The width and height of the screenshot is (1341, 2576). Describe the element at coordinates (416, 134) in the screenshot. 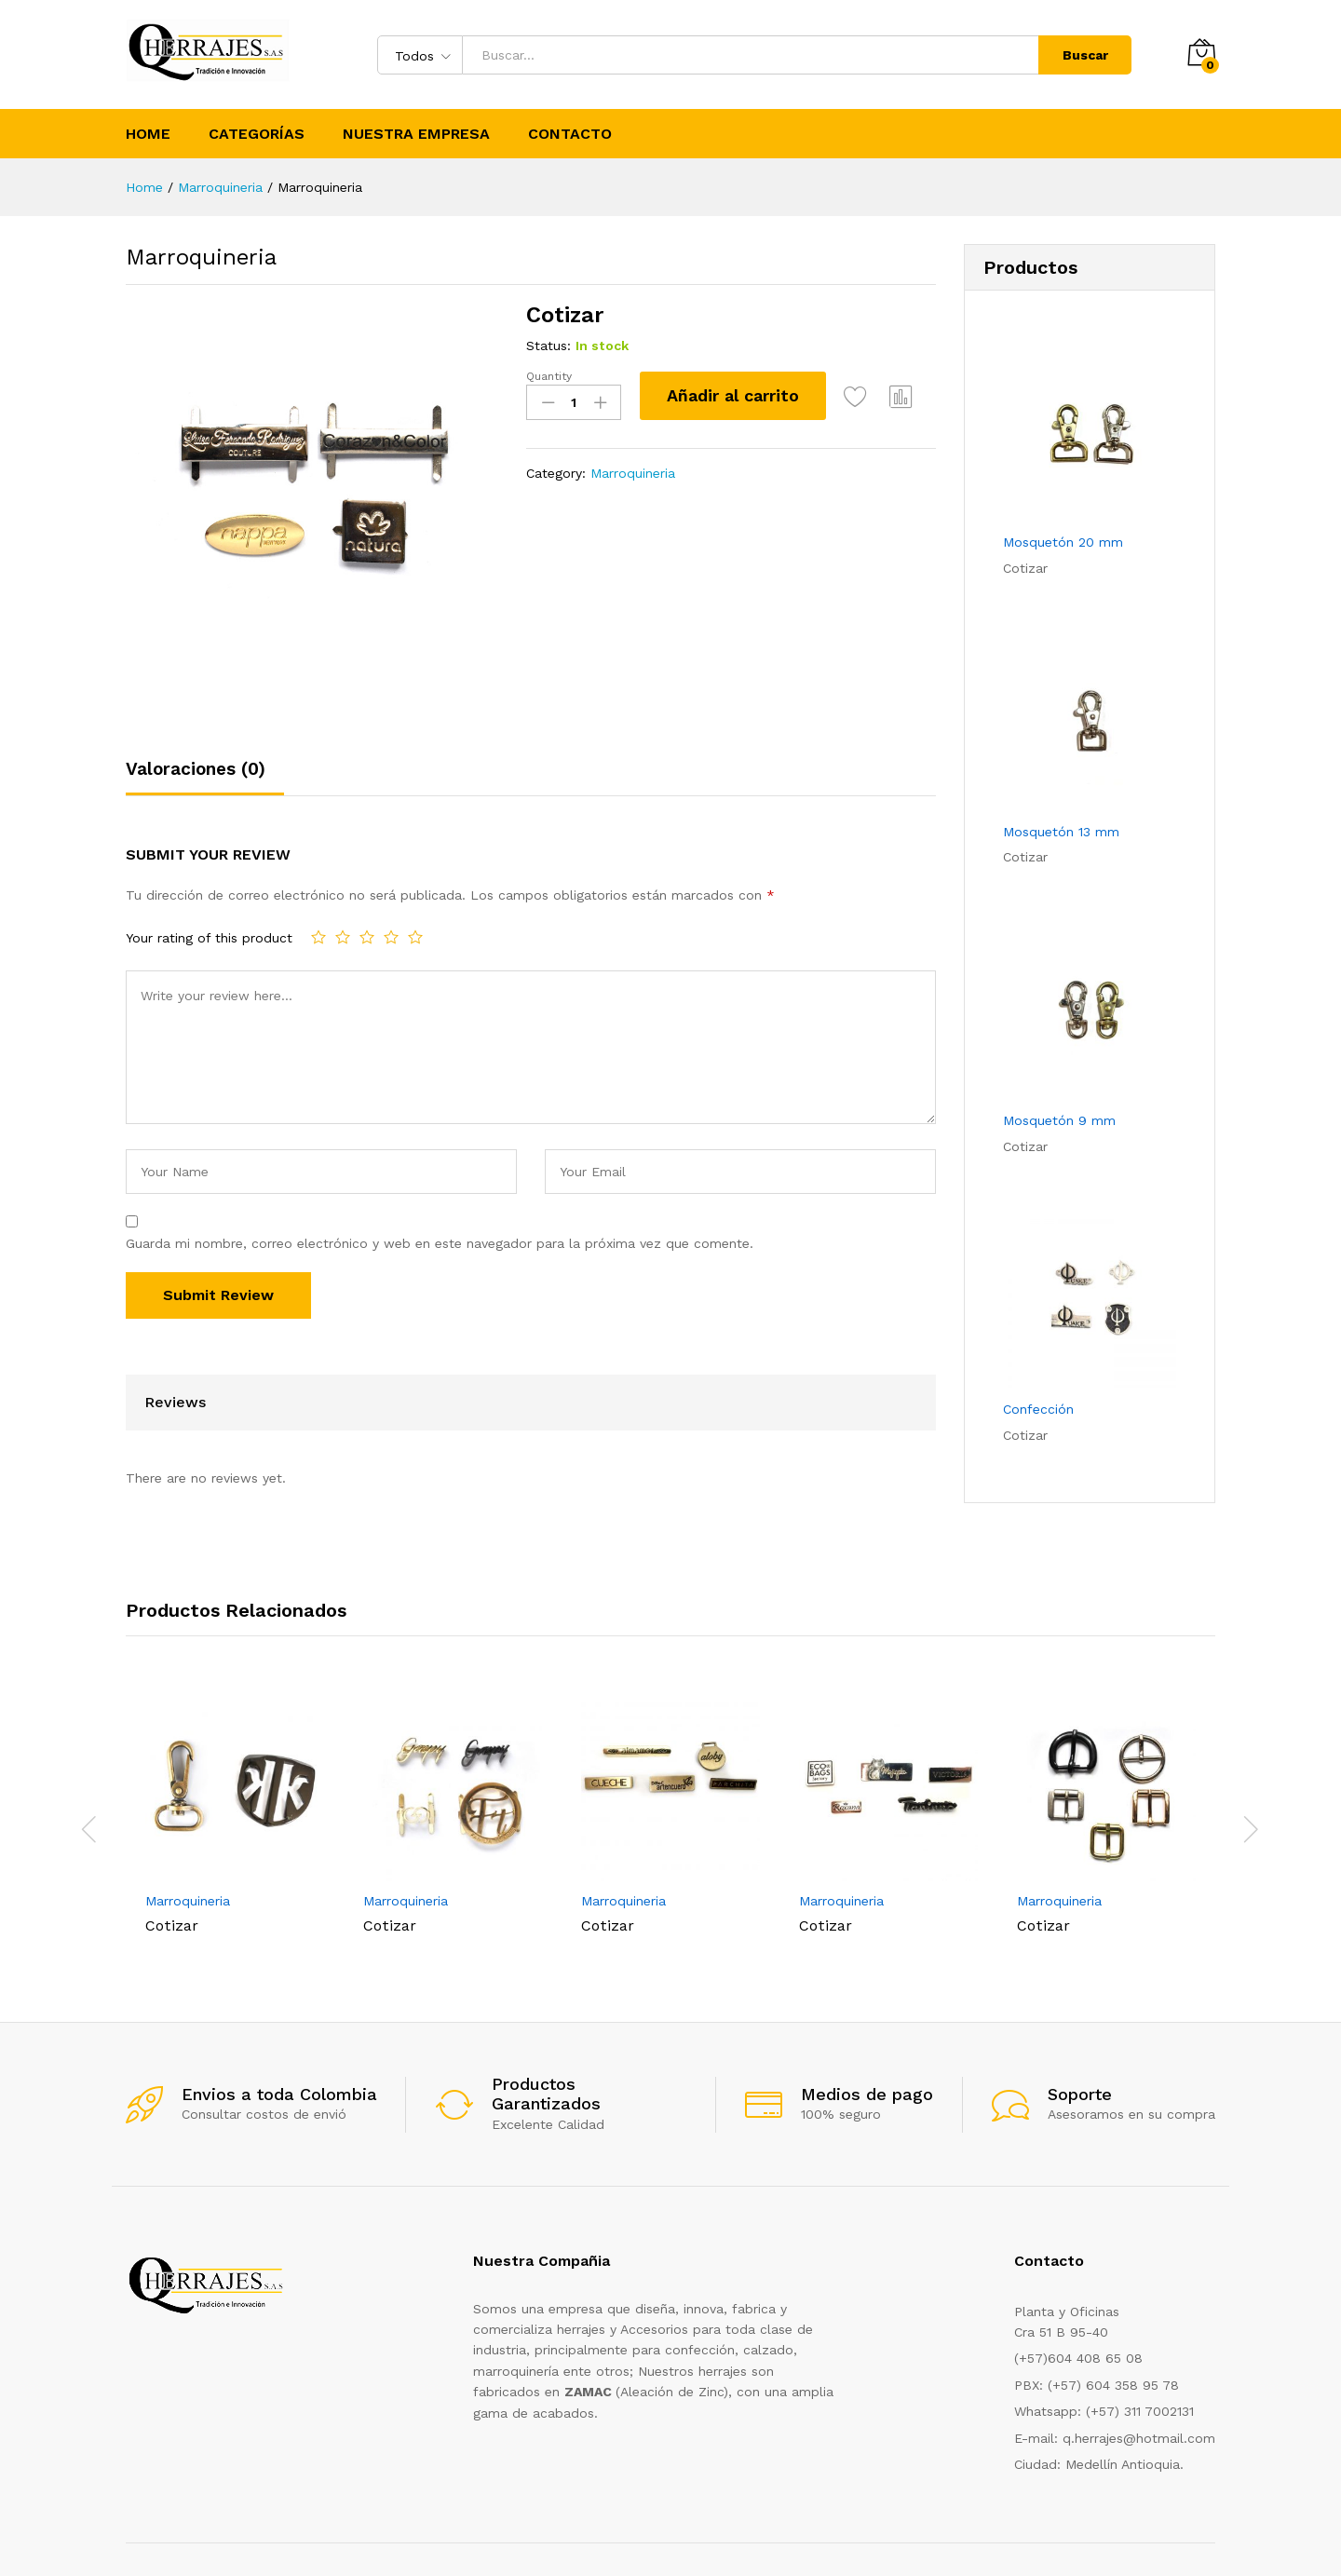

I see `Nuestra Empresa` at that location.